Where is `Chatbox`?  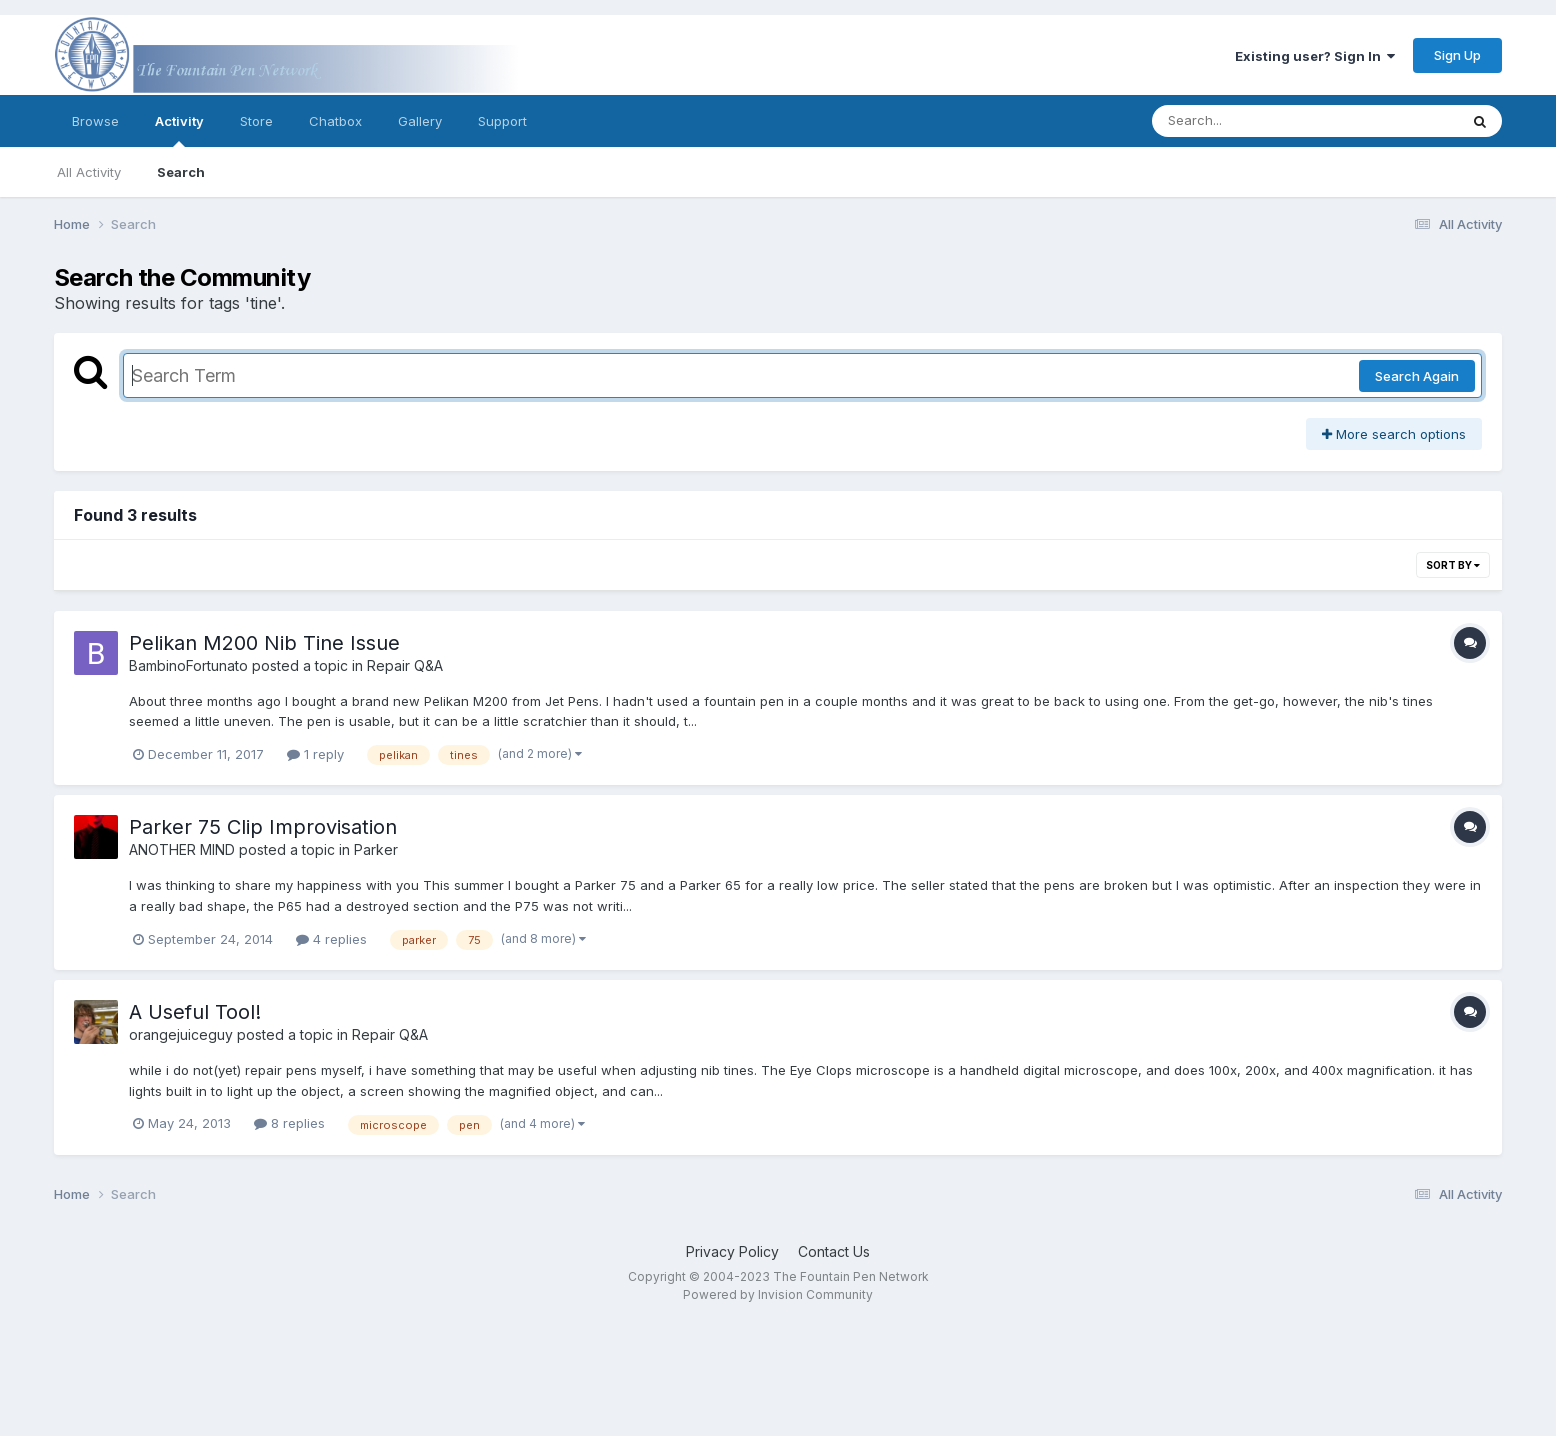 Chatbox is located at coordinates (335, 121).